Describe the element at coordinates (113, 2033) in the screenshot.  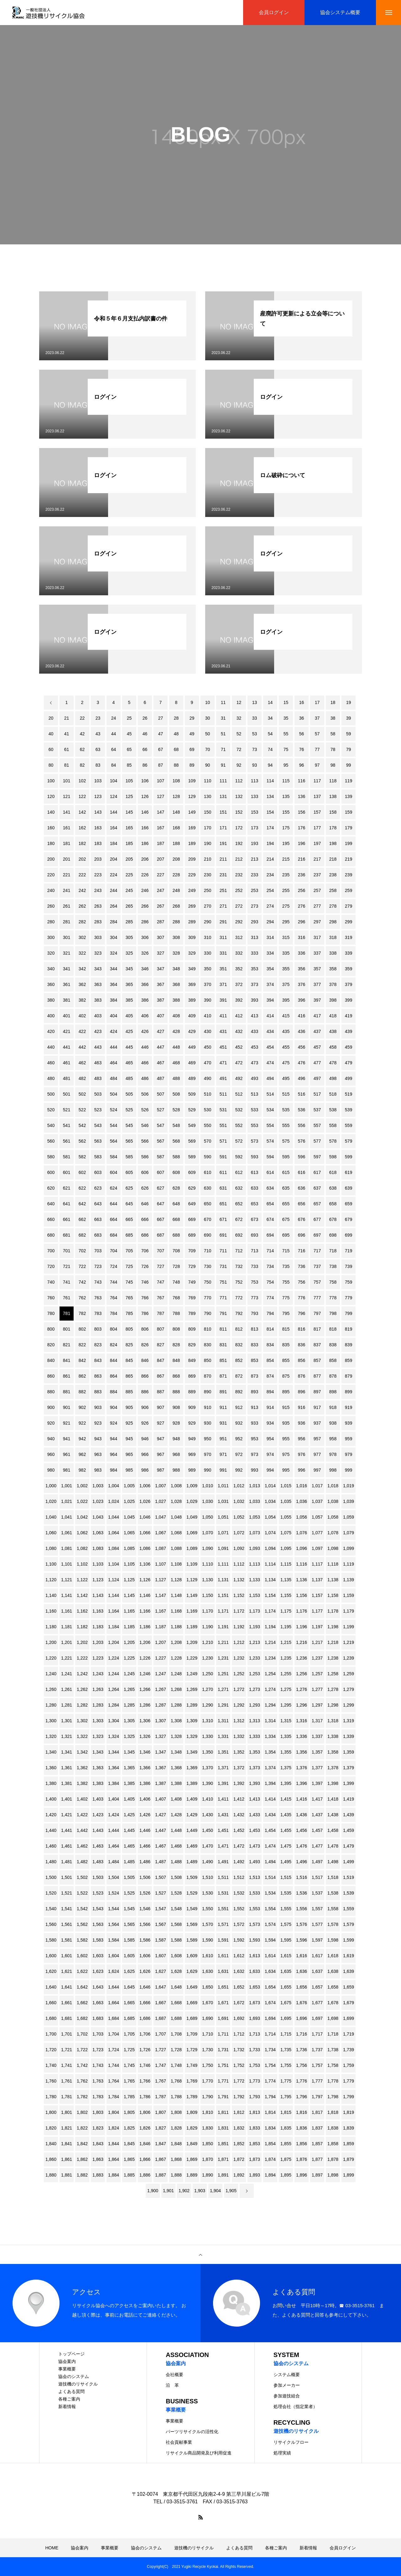
I see `1,704` at that location.